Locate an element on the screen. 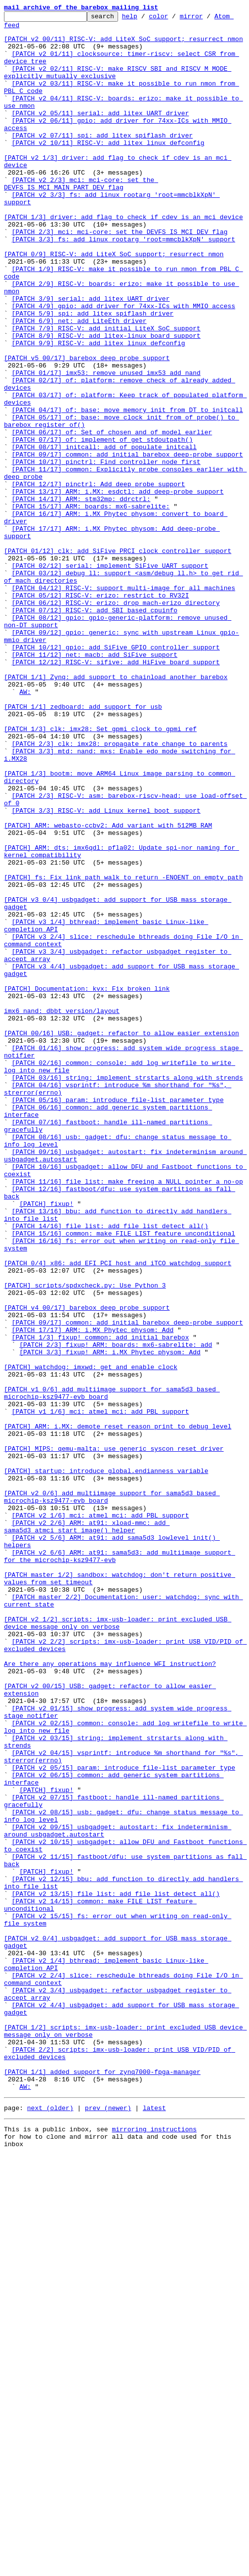  [PATCH 8/9] RISC-V: add litex-linux board support is located at coordinates (106, 400).